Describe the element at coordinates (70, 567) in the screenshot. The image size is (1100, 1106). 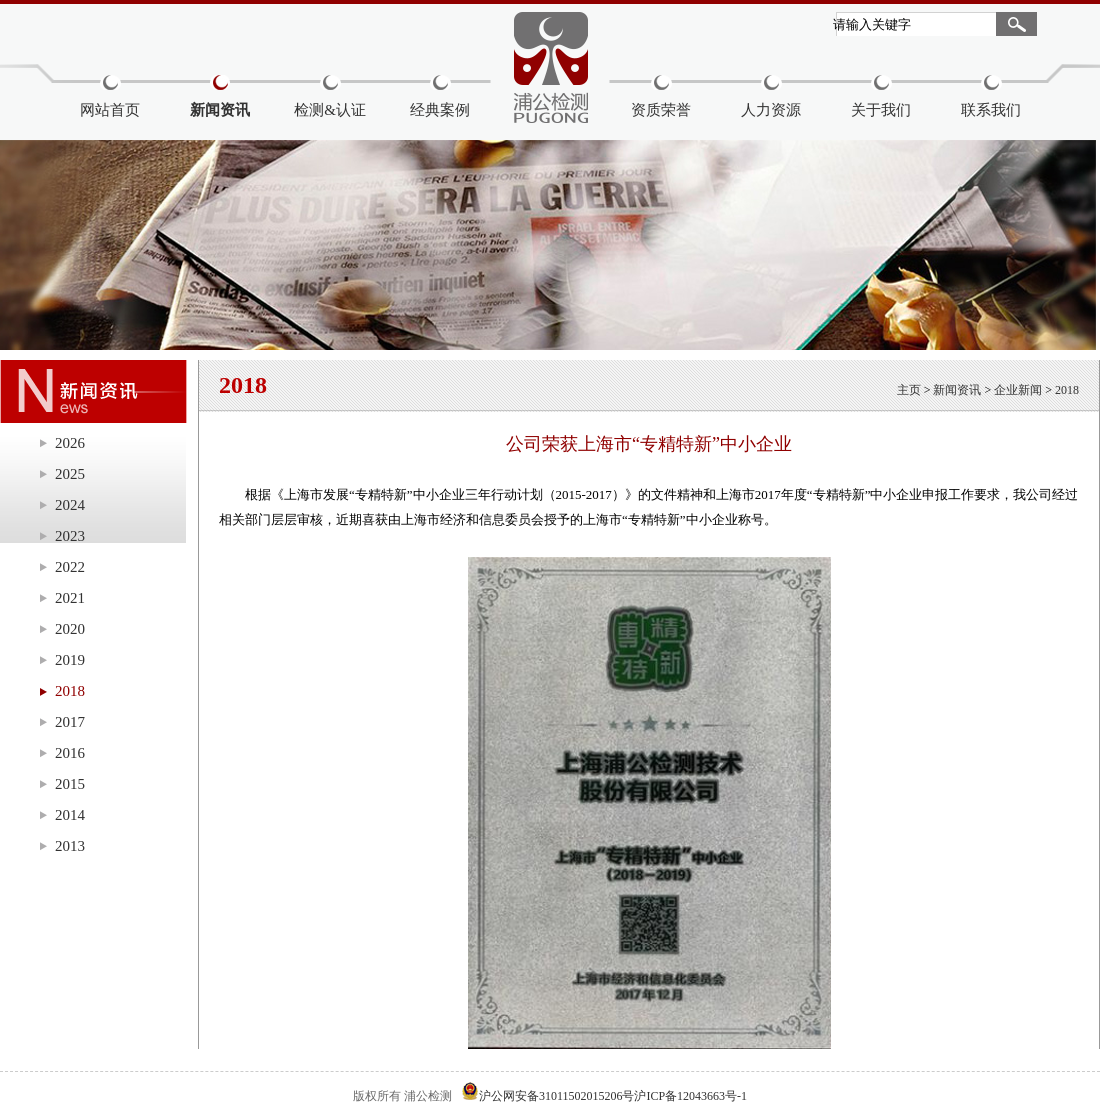
I see `2022` at that location.